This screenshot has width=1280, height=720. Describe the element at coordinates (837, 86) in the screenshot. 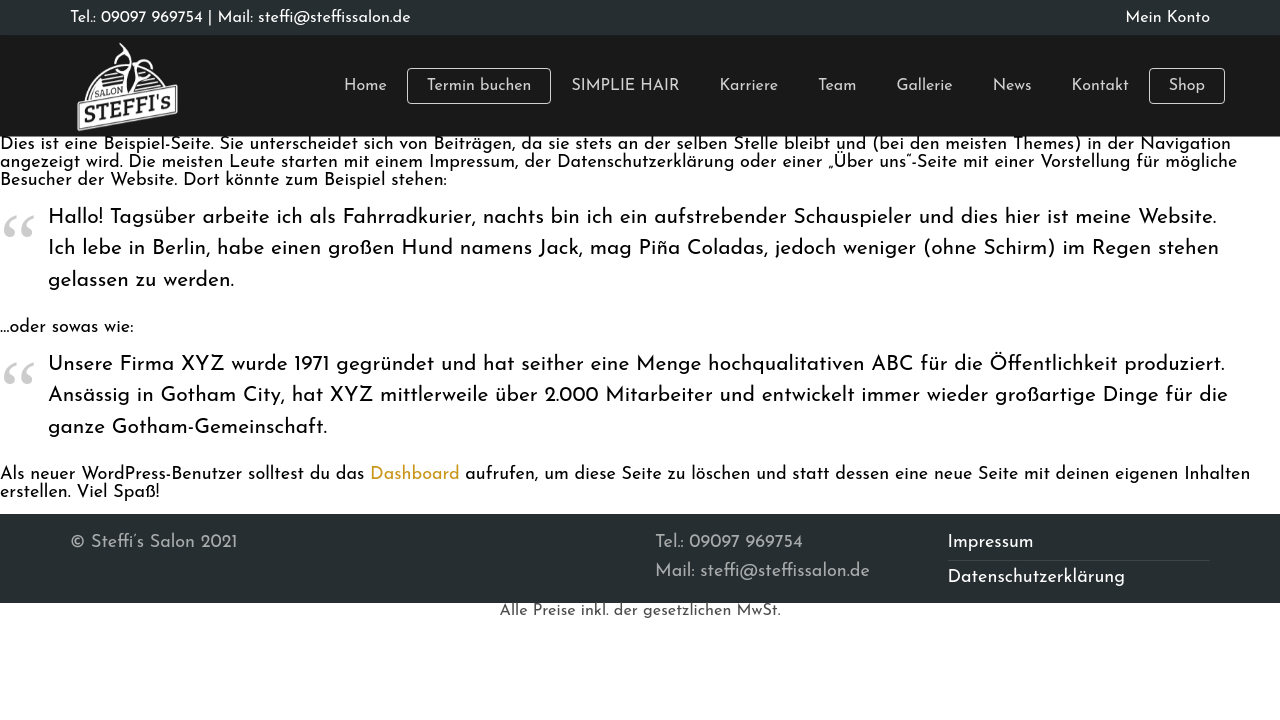

I see `Team` at that location.